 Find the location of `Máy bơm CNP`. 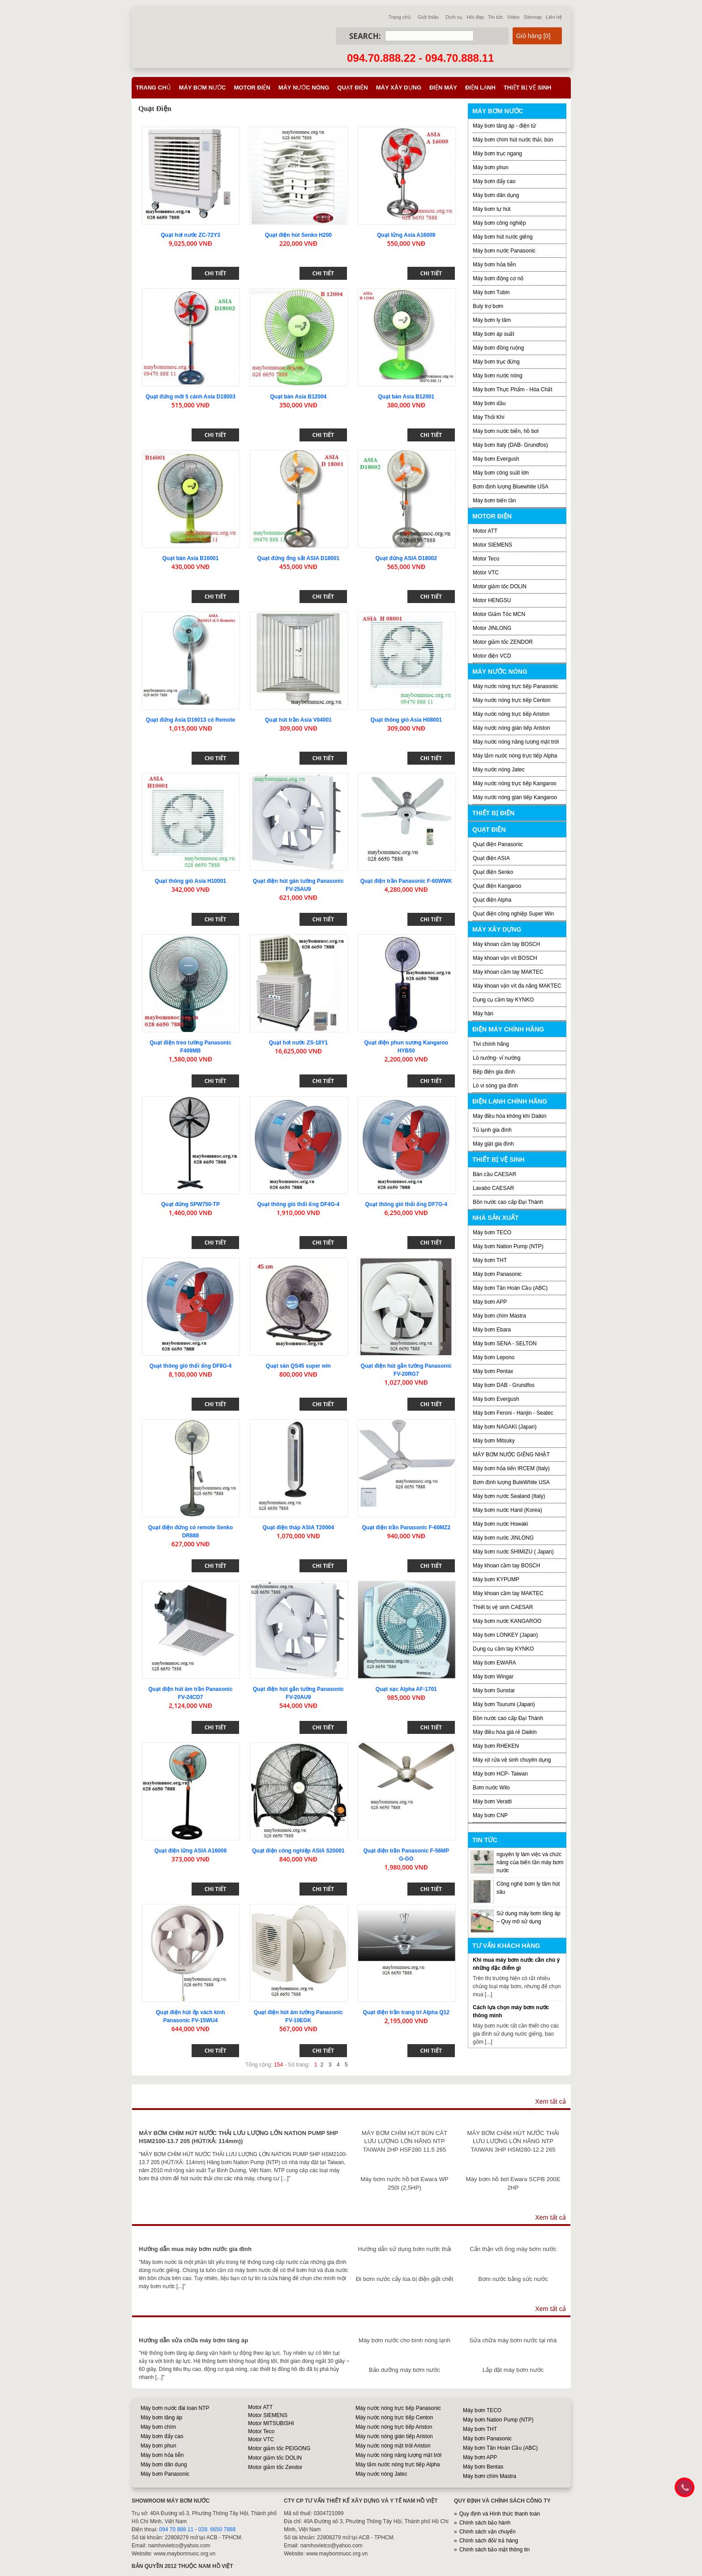

Máy bơm CNP is located at coordinates (490, 1815).